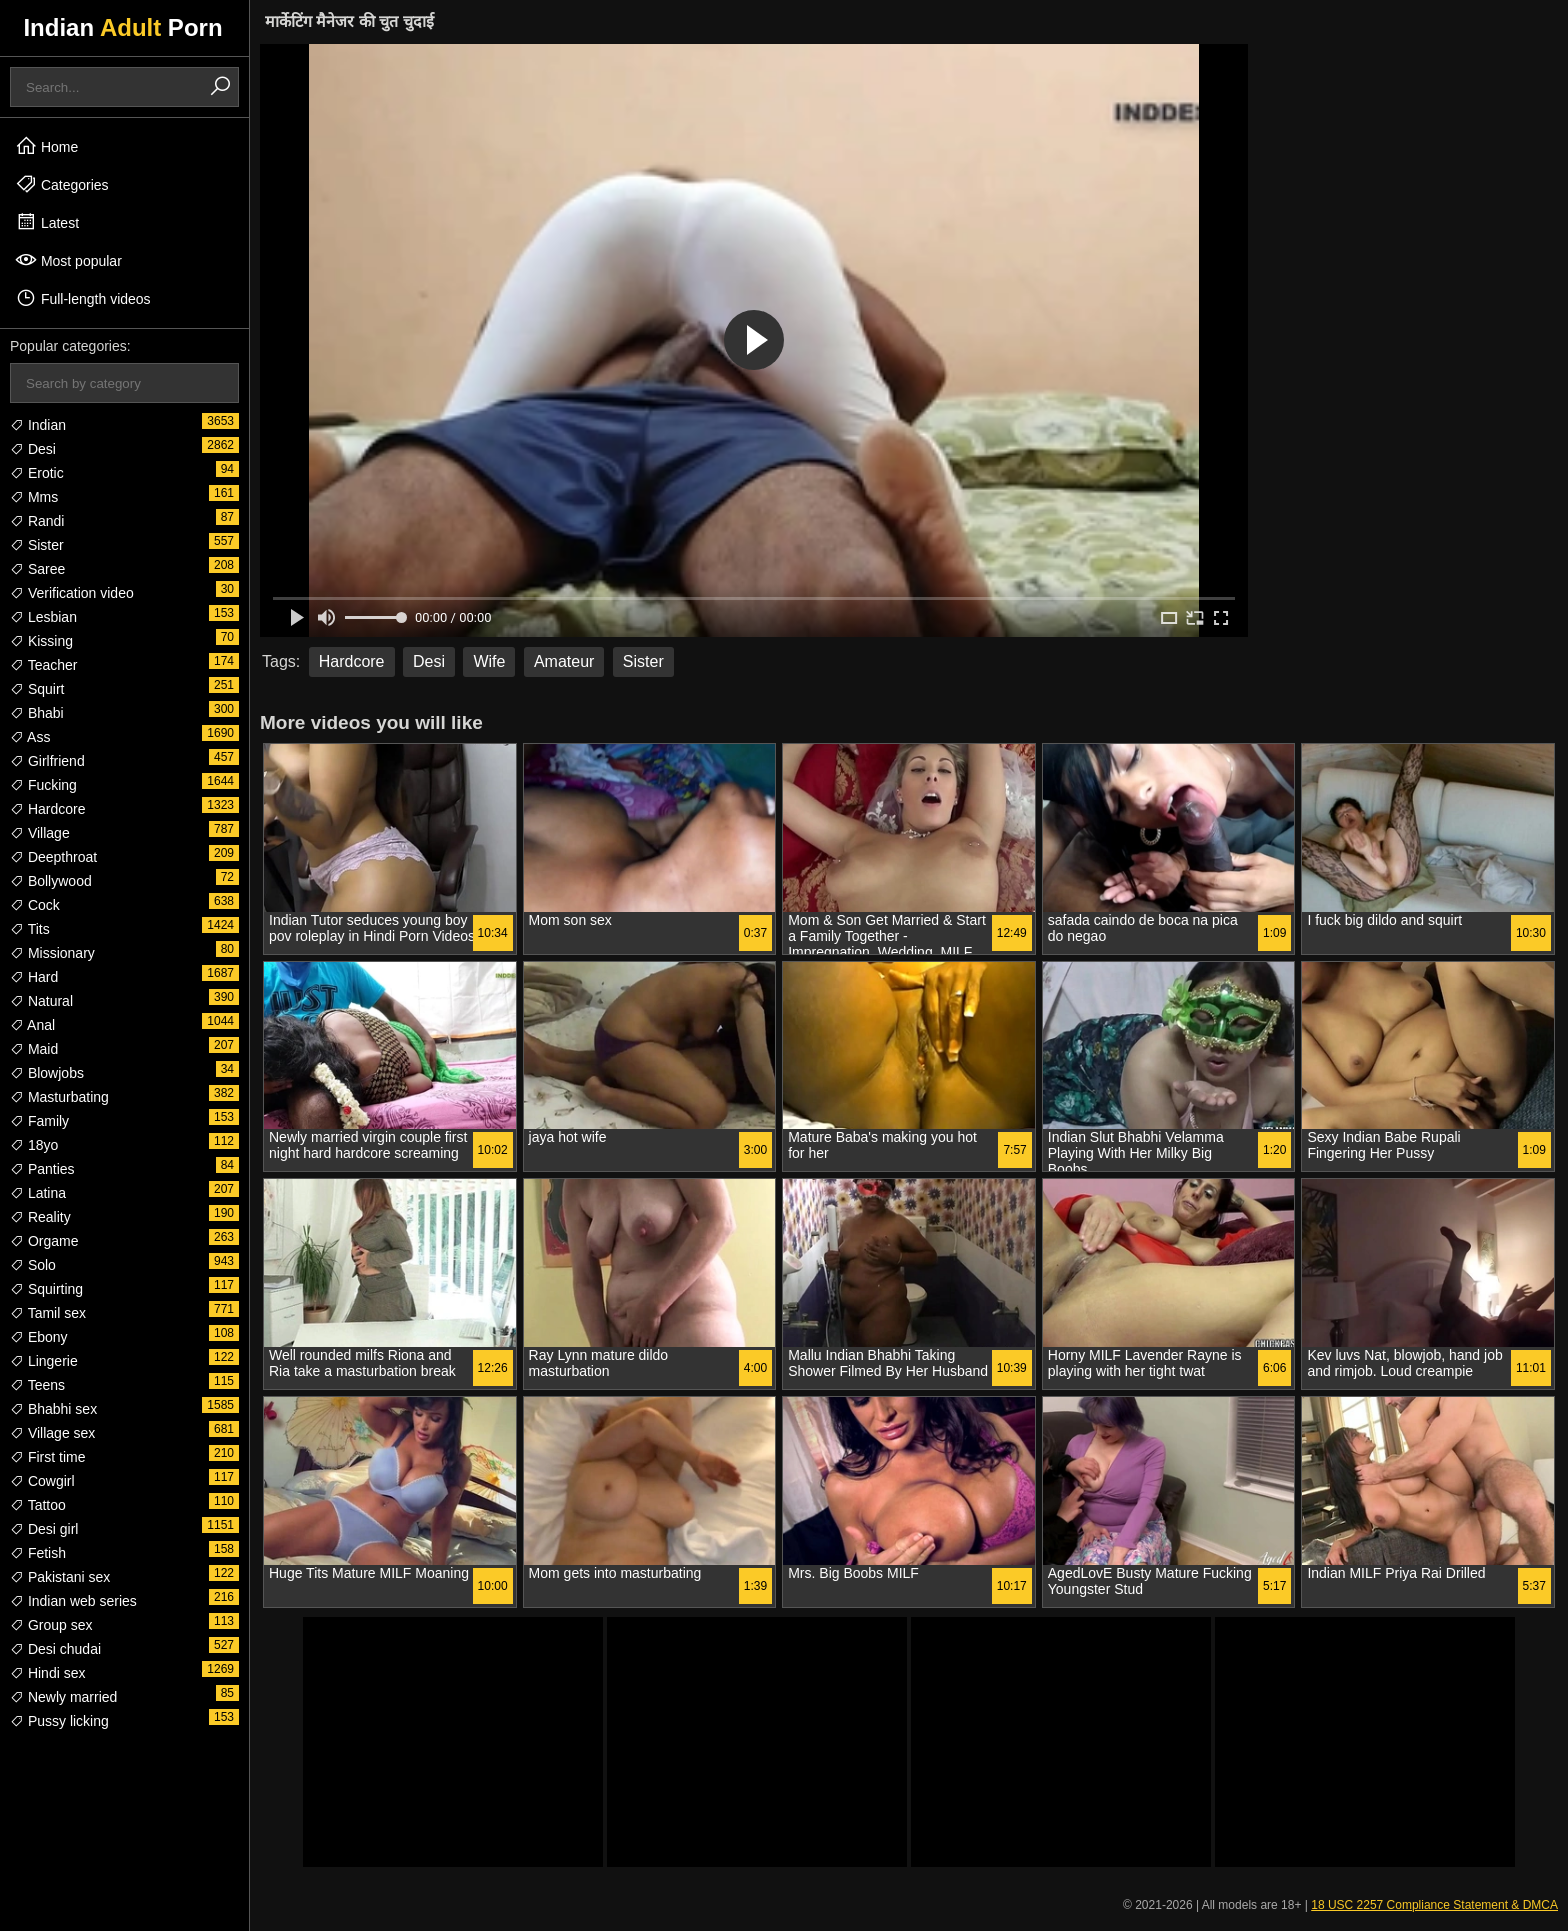 The image size is (1568, 1931). I want to click on Solo, so click(33, 1265).